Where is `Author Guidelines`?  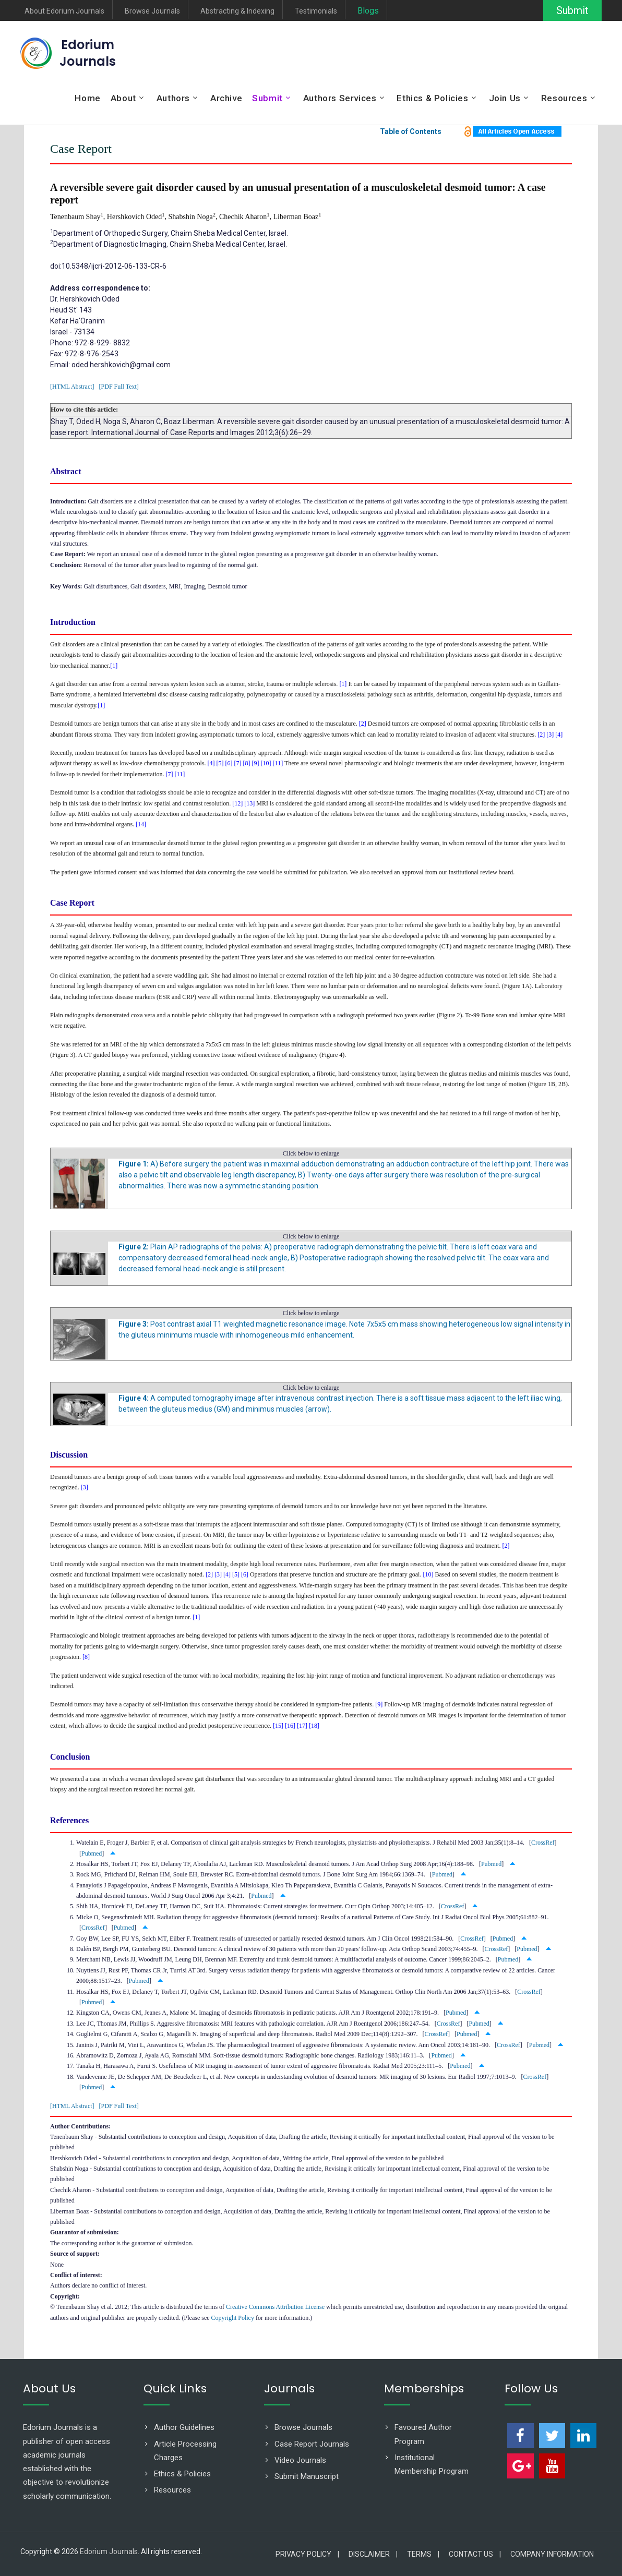 Author Guidelines is located at coordinates (184, 2427).